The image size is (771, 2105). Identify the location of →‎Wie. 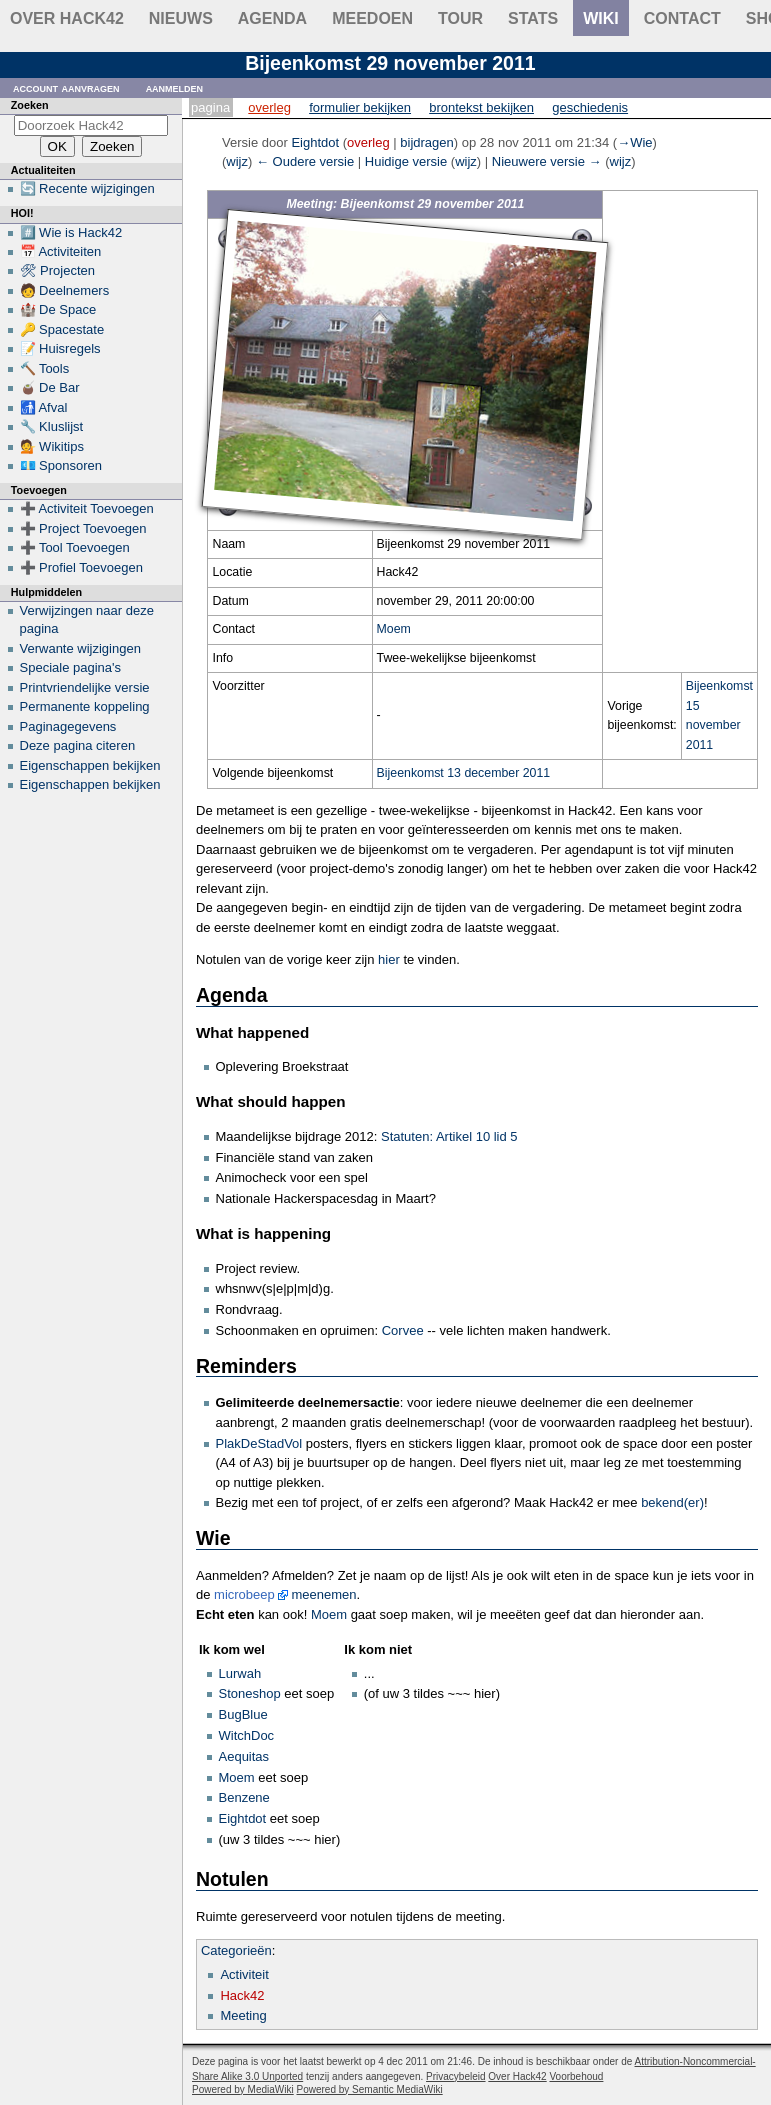
(634, 142).